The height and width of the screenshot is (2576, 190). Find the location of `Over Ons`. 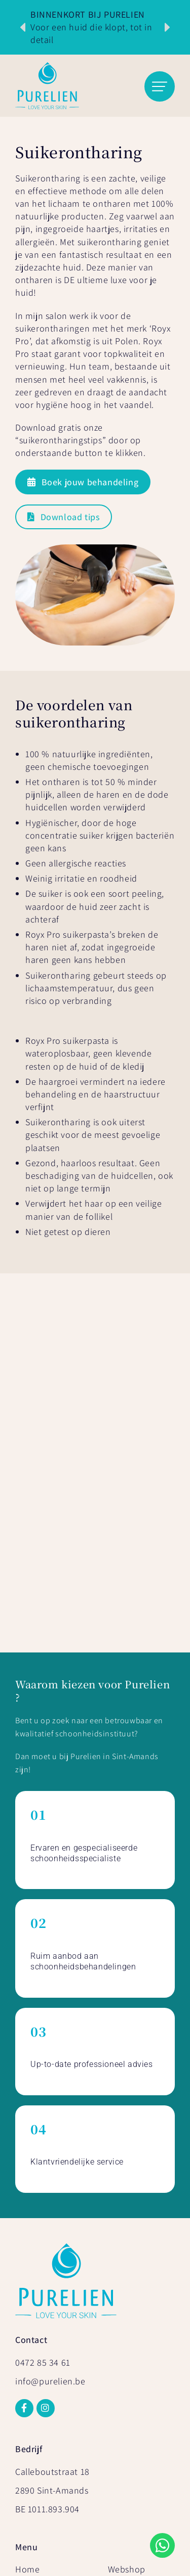

Over Ons is located at coordinates (33, 2275).